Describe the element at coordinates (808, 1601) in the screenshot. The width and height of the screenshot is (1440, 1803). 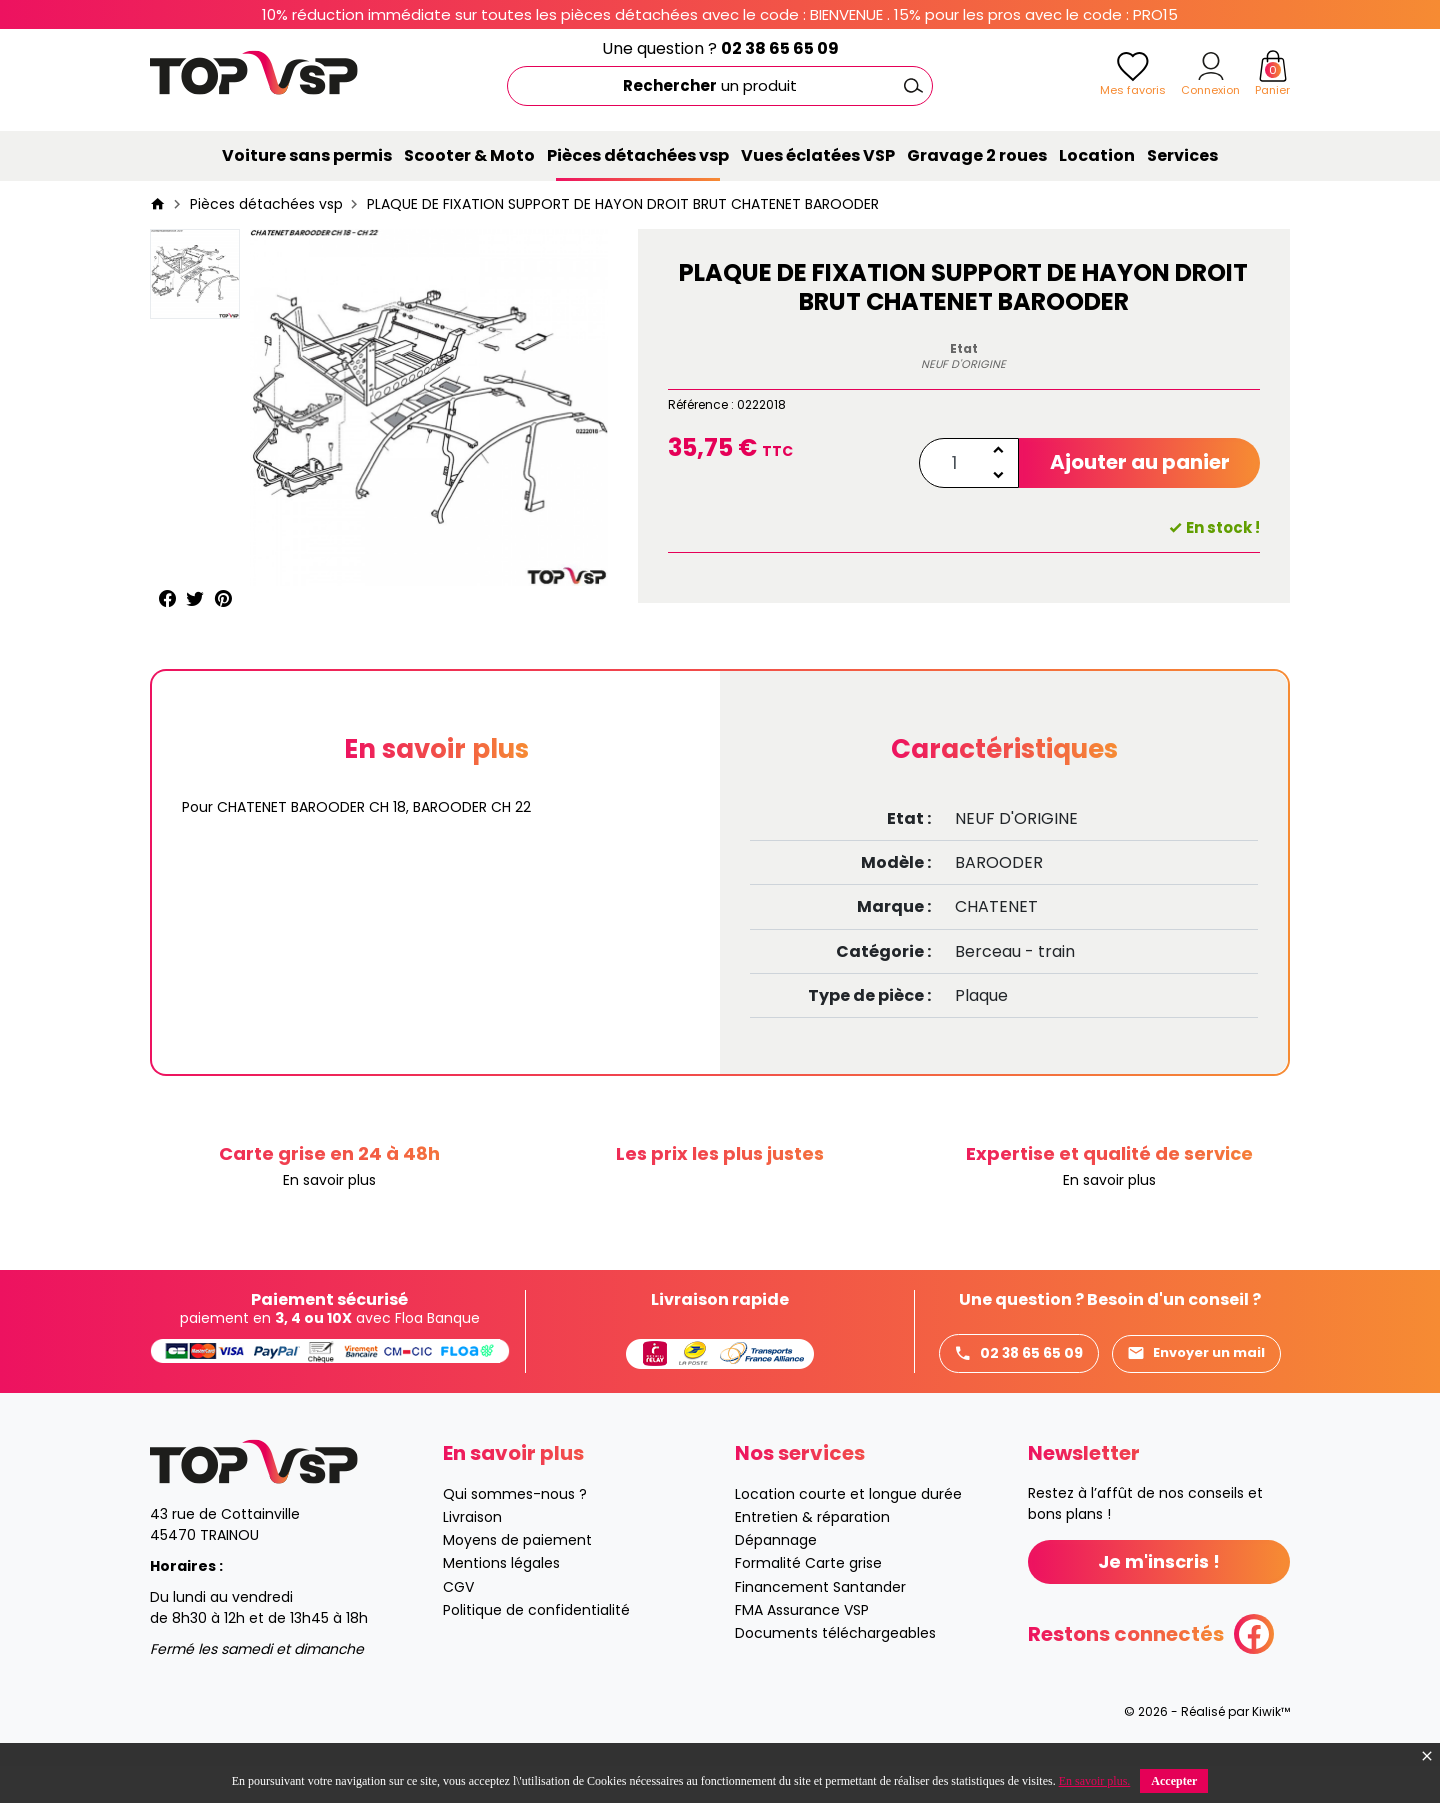
I see `Formalité Carte grise` at that location.